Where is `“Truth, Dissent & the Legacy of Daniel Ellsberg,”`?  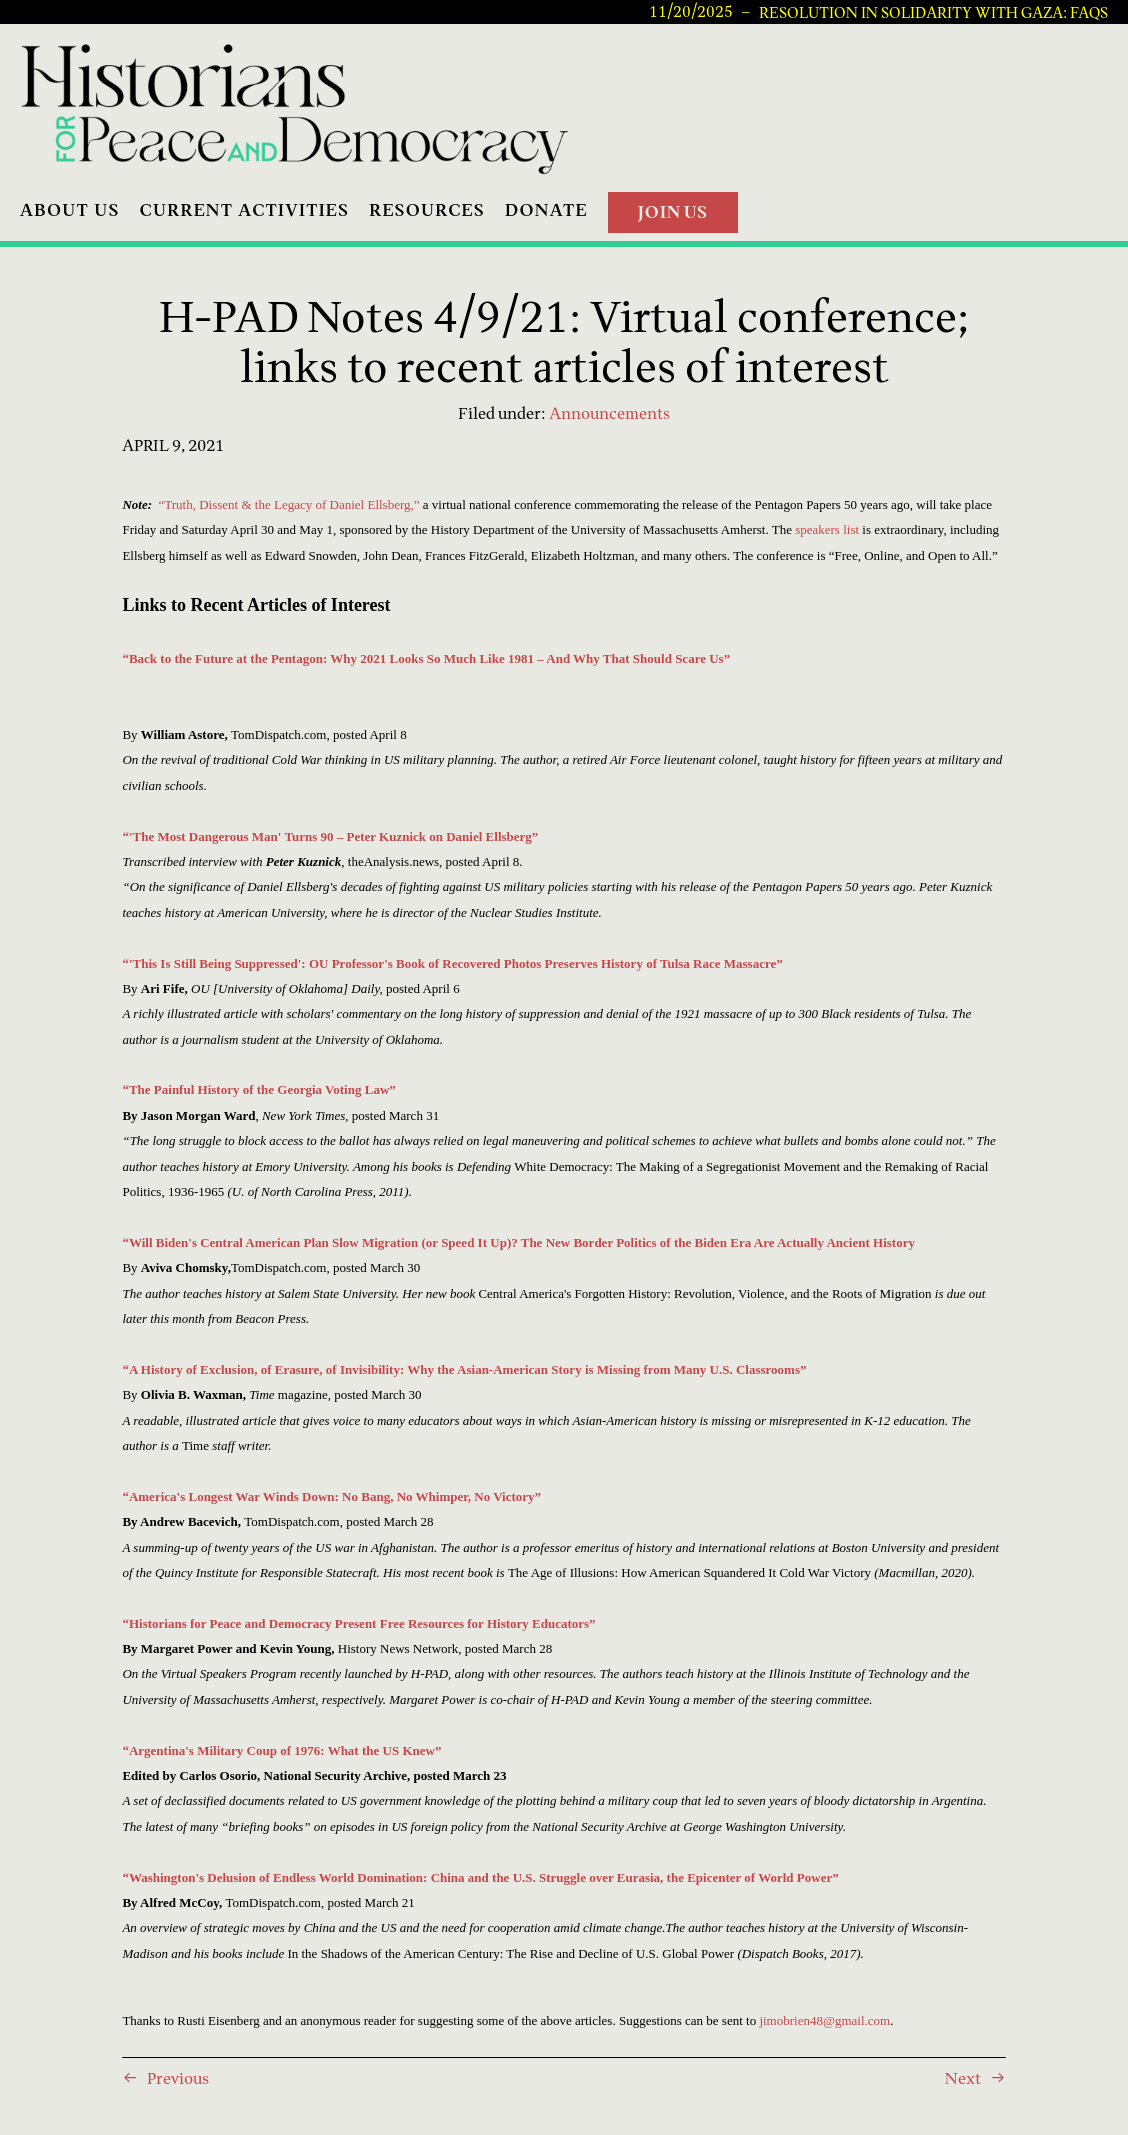
“Truth, Dissent & the Legacy of Daniel Ellsberg,” is located at coordinates (289, 504).